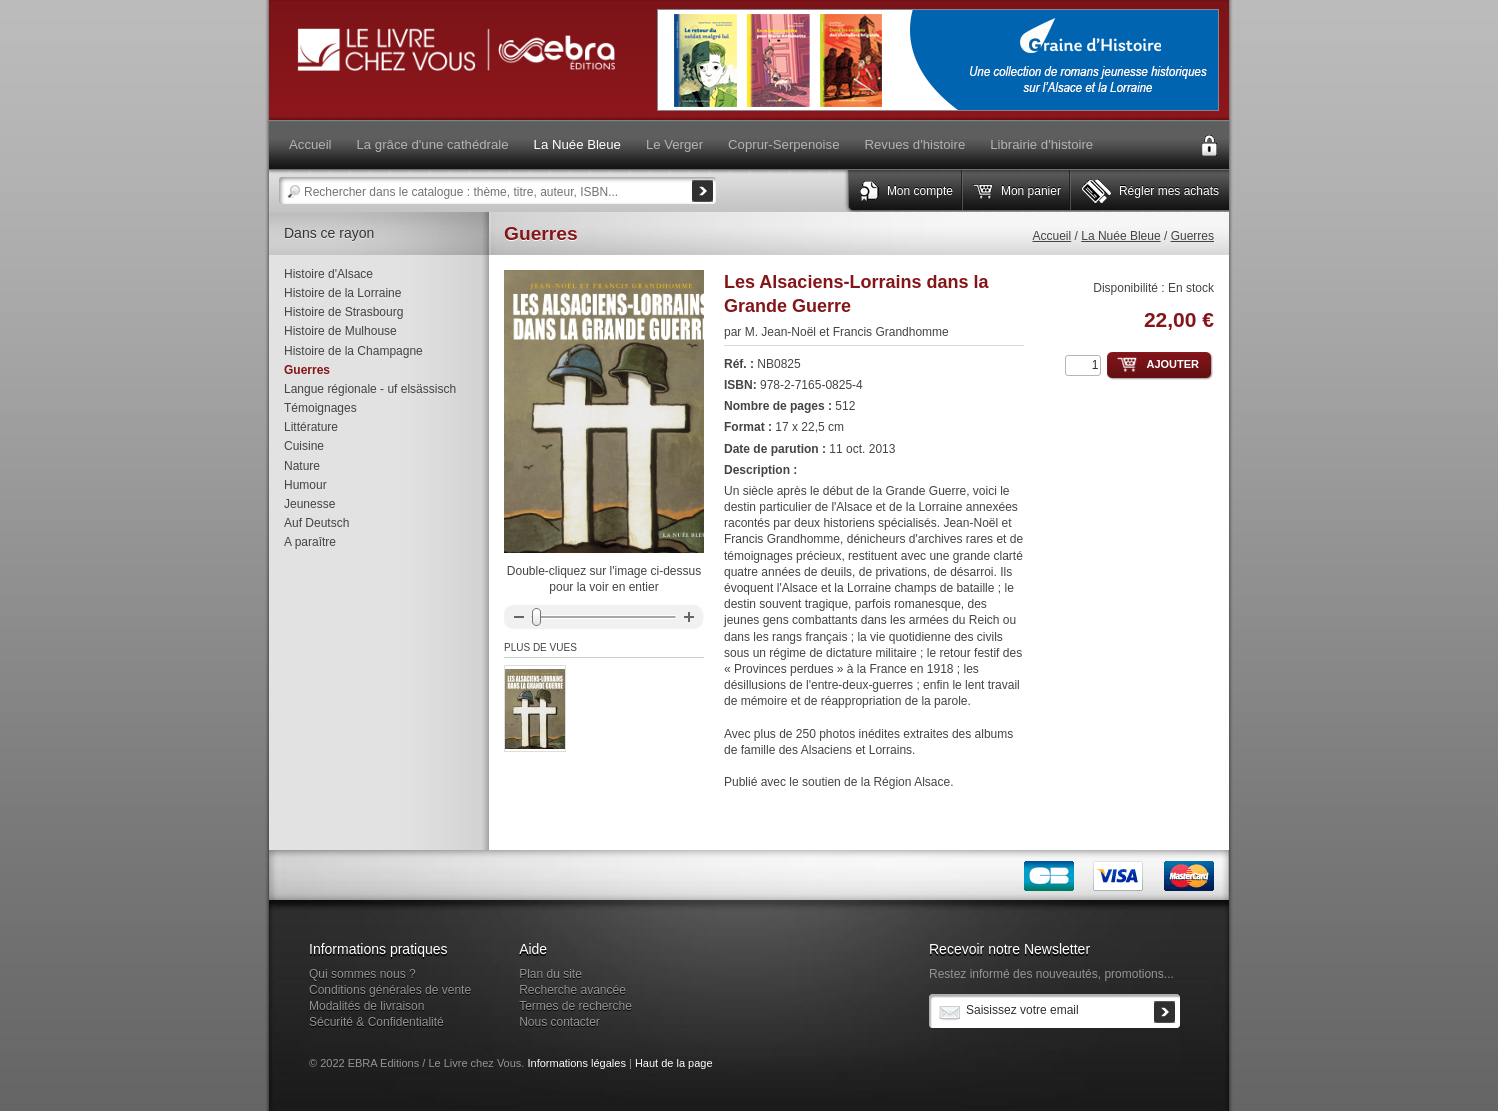 This screenshot has height=1111, width=1498. I want to click on Auf Deutsch, so click(316, 523).